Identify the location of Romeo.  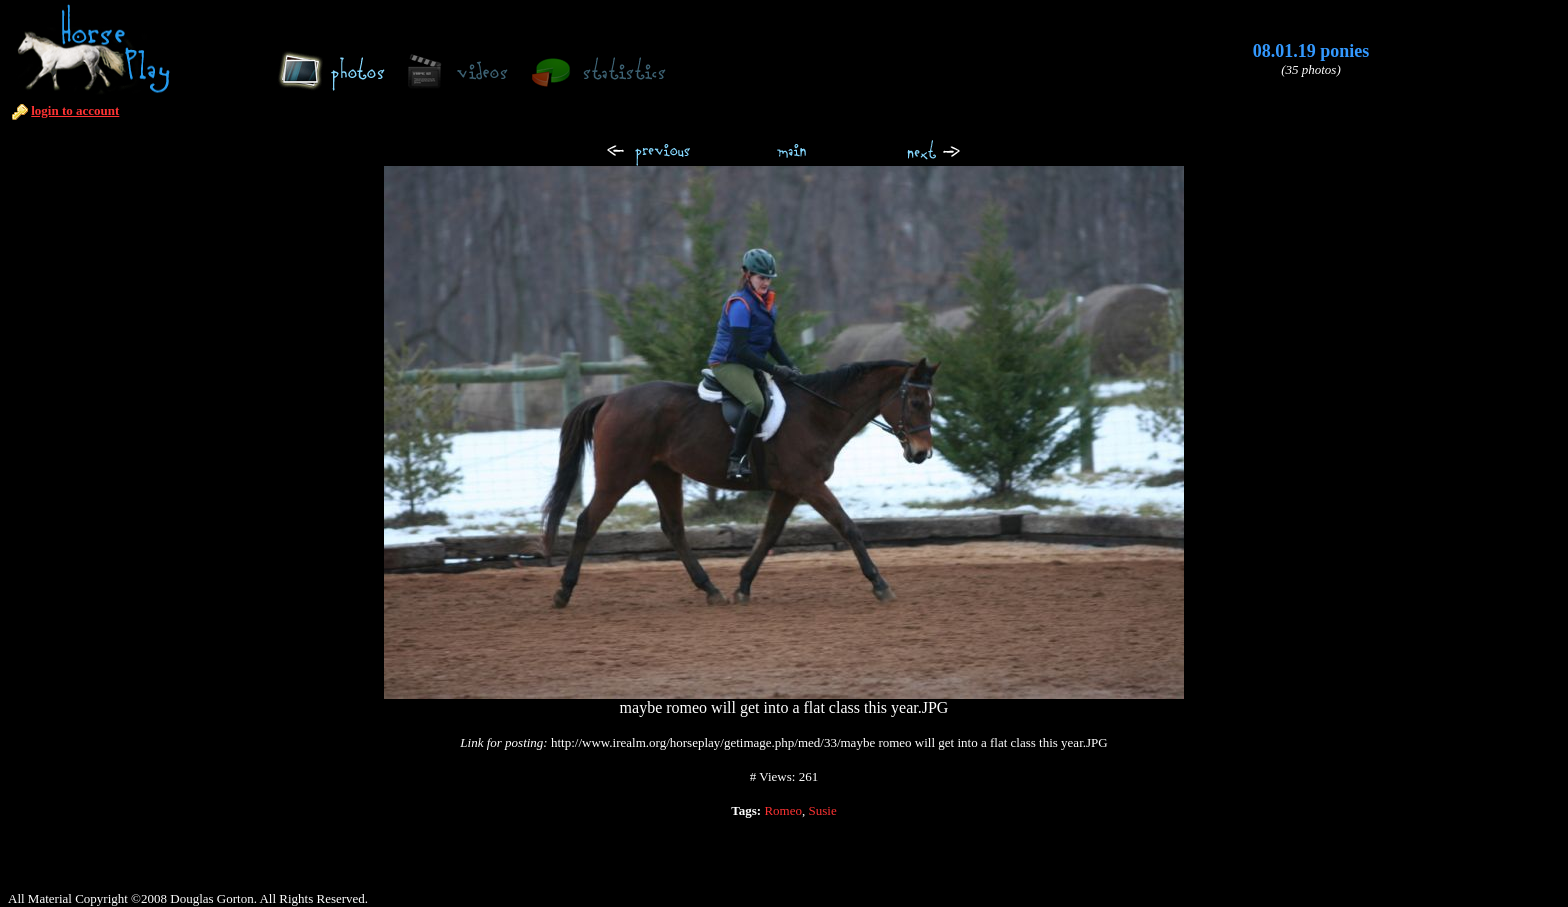
(783, 810).